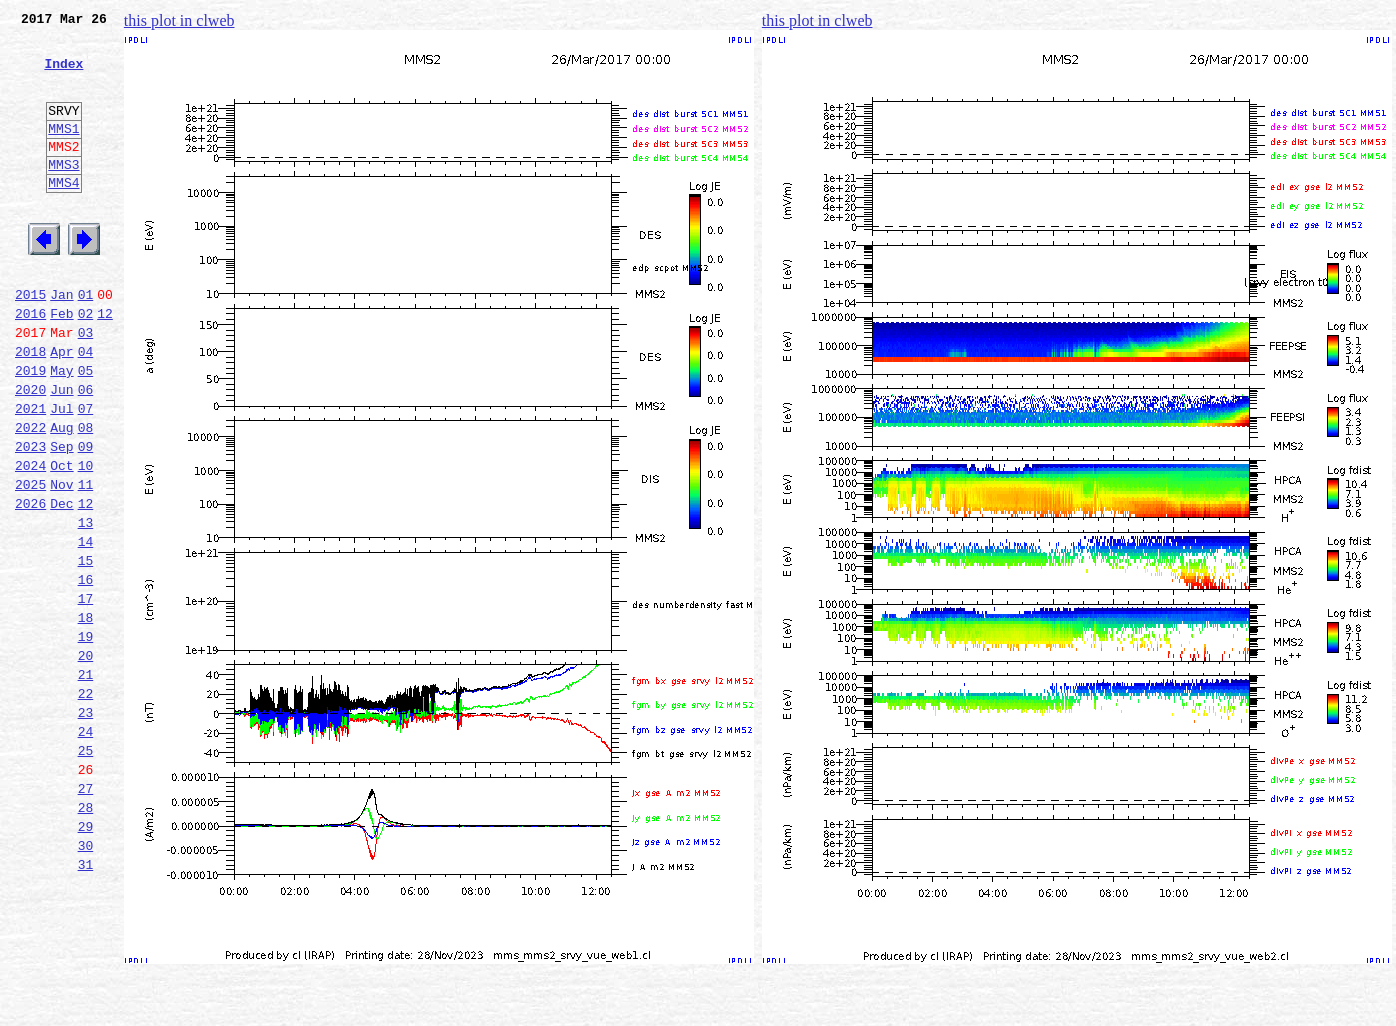 The width and height of the screenshot is (1396, 1026). What do you see at coordinates (86, 386) in the screenshot?
I see `03` at bounding box center [86, 386].